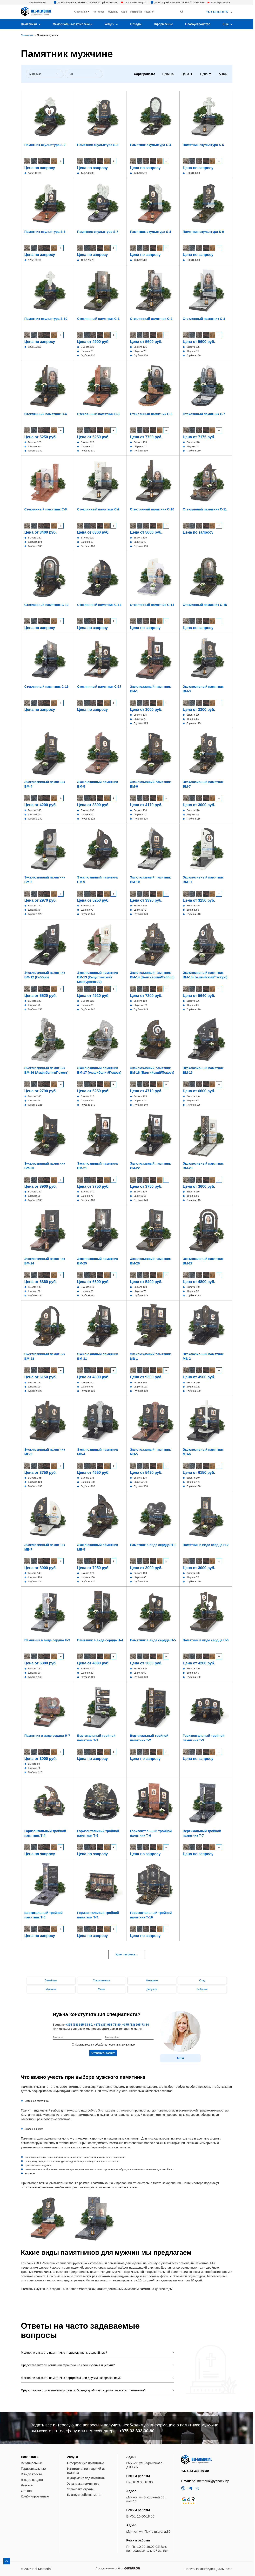 The height and width of the screenshot is (2576, 255). Describe the element at coordinates (45, 145) in the screenshot. I see `Памятник-скульптура S-2` at that location.